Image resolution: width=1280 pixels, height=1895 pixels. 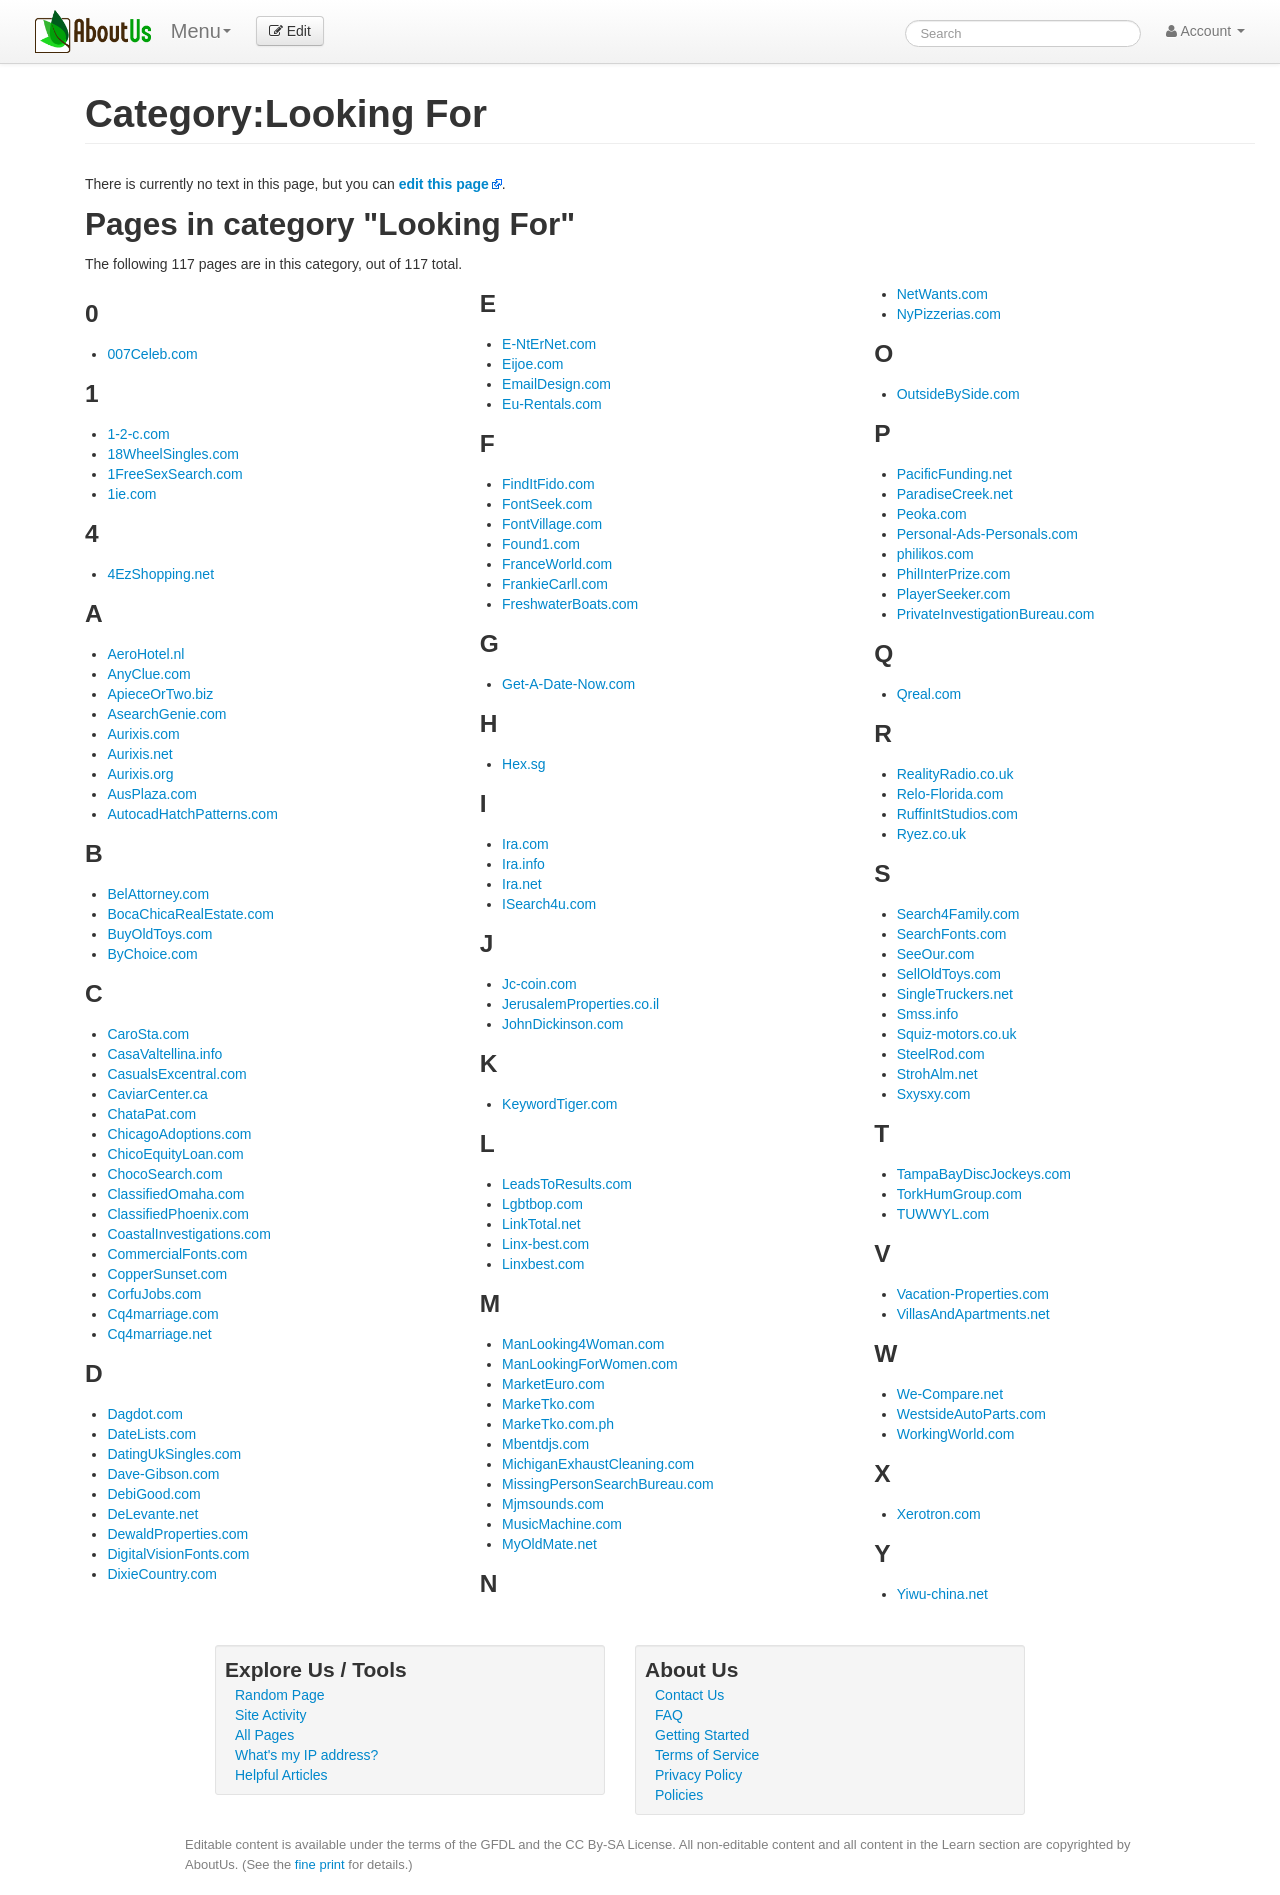 What do you see at coordinates (162, 1314) in the screenshot?
I see `Cq4marriage.com` at bounding box center [162, 1314].